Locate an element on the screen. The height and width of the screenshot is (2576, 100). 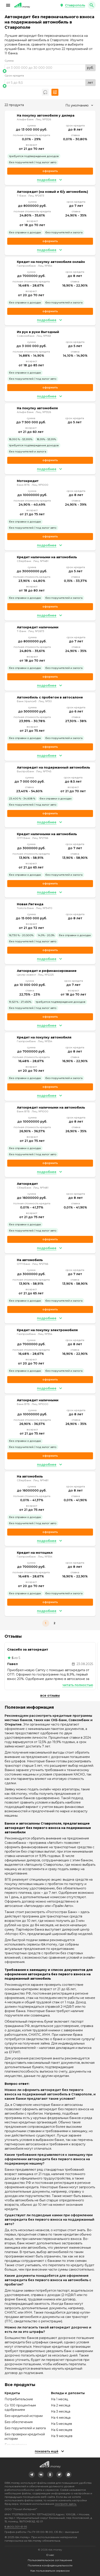
Сумма is located at coordinates (9, 60).